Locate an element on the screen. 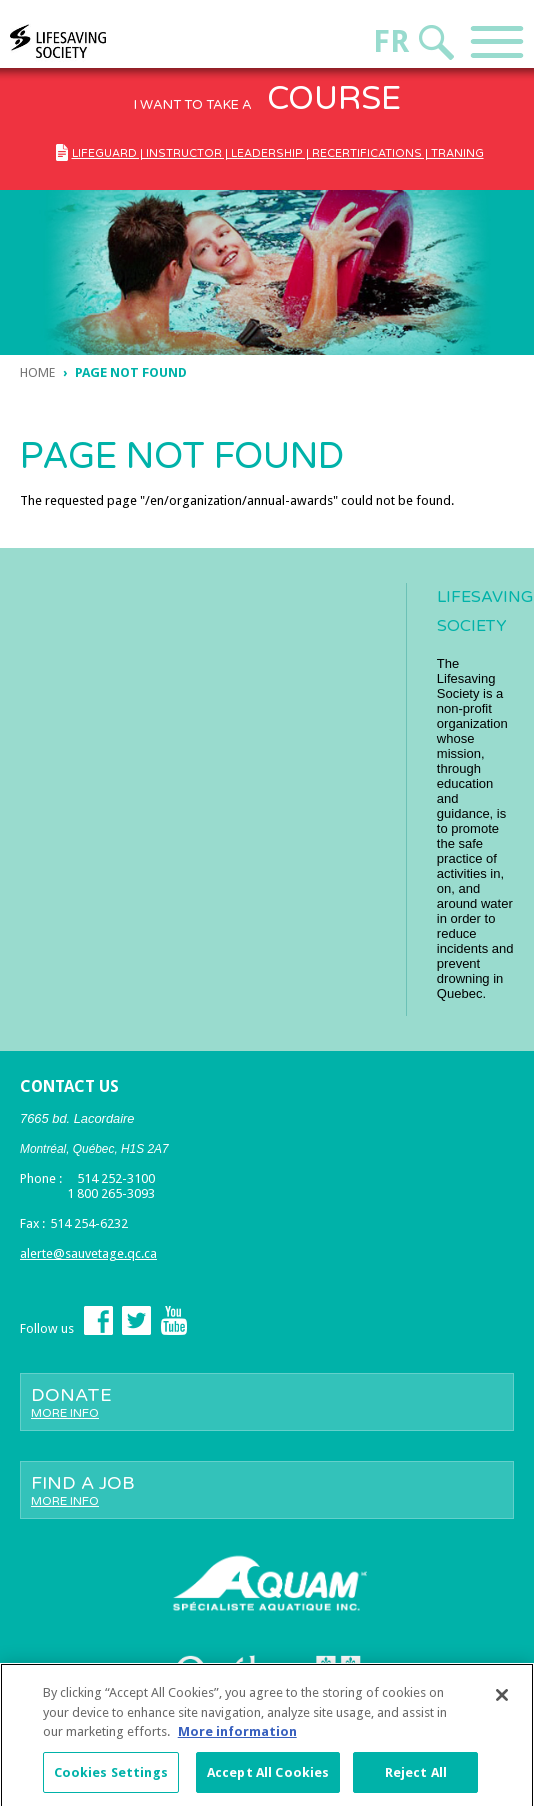  Home is located at coordinates (37, 372).